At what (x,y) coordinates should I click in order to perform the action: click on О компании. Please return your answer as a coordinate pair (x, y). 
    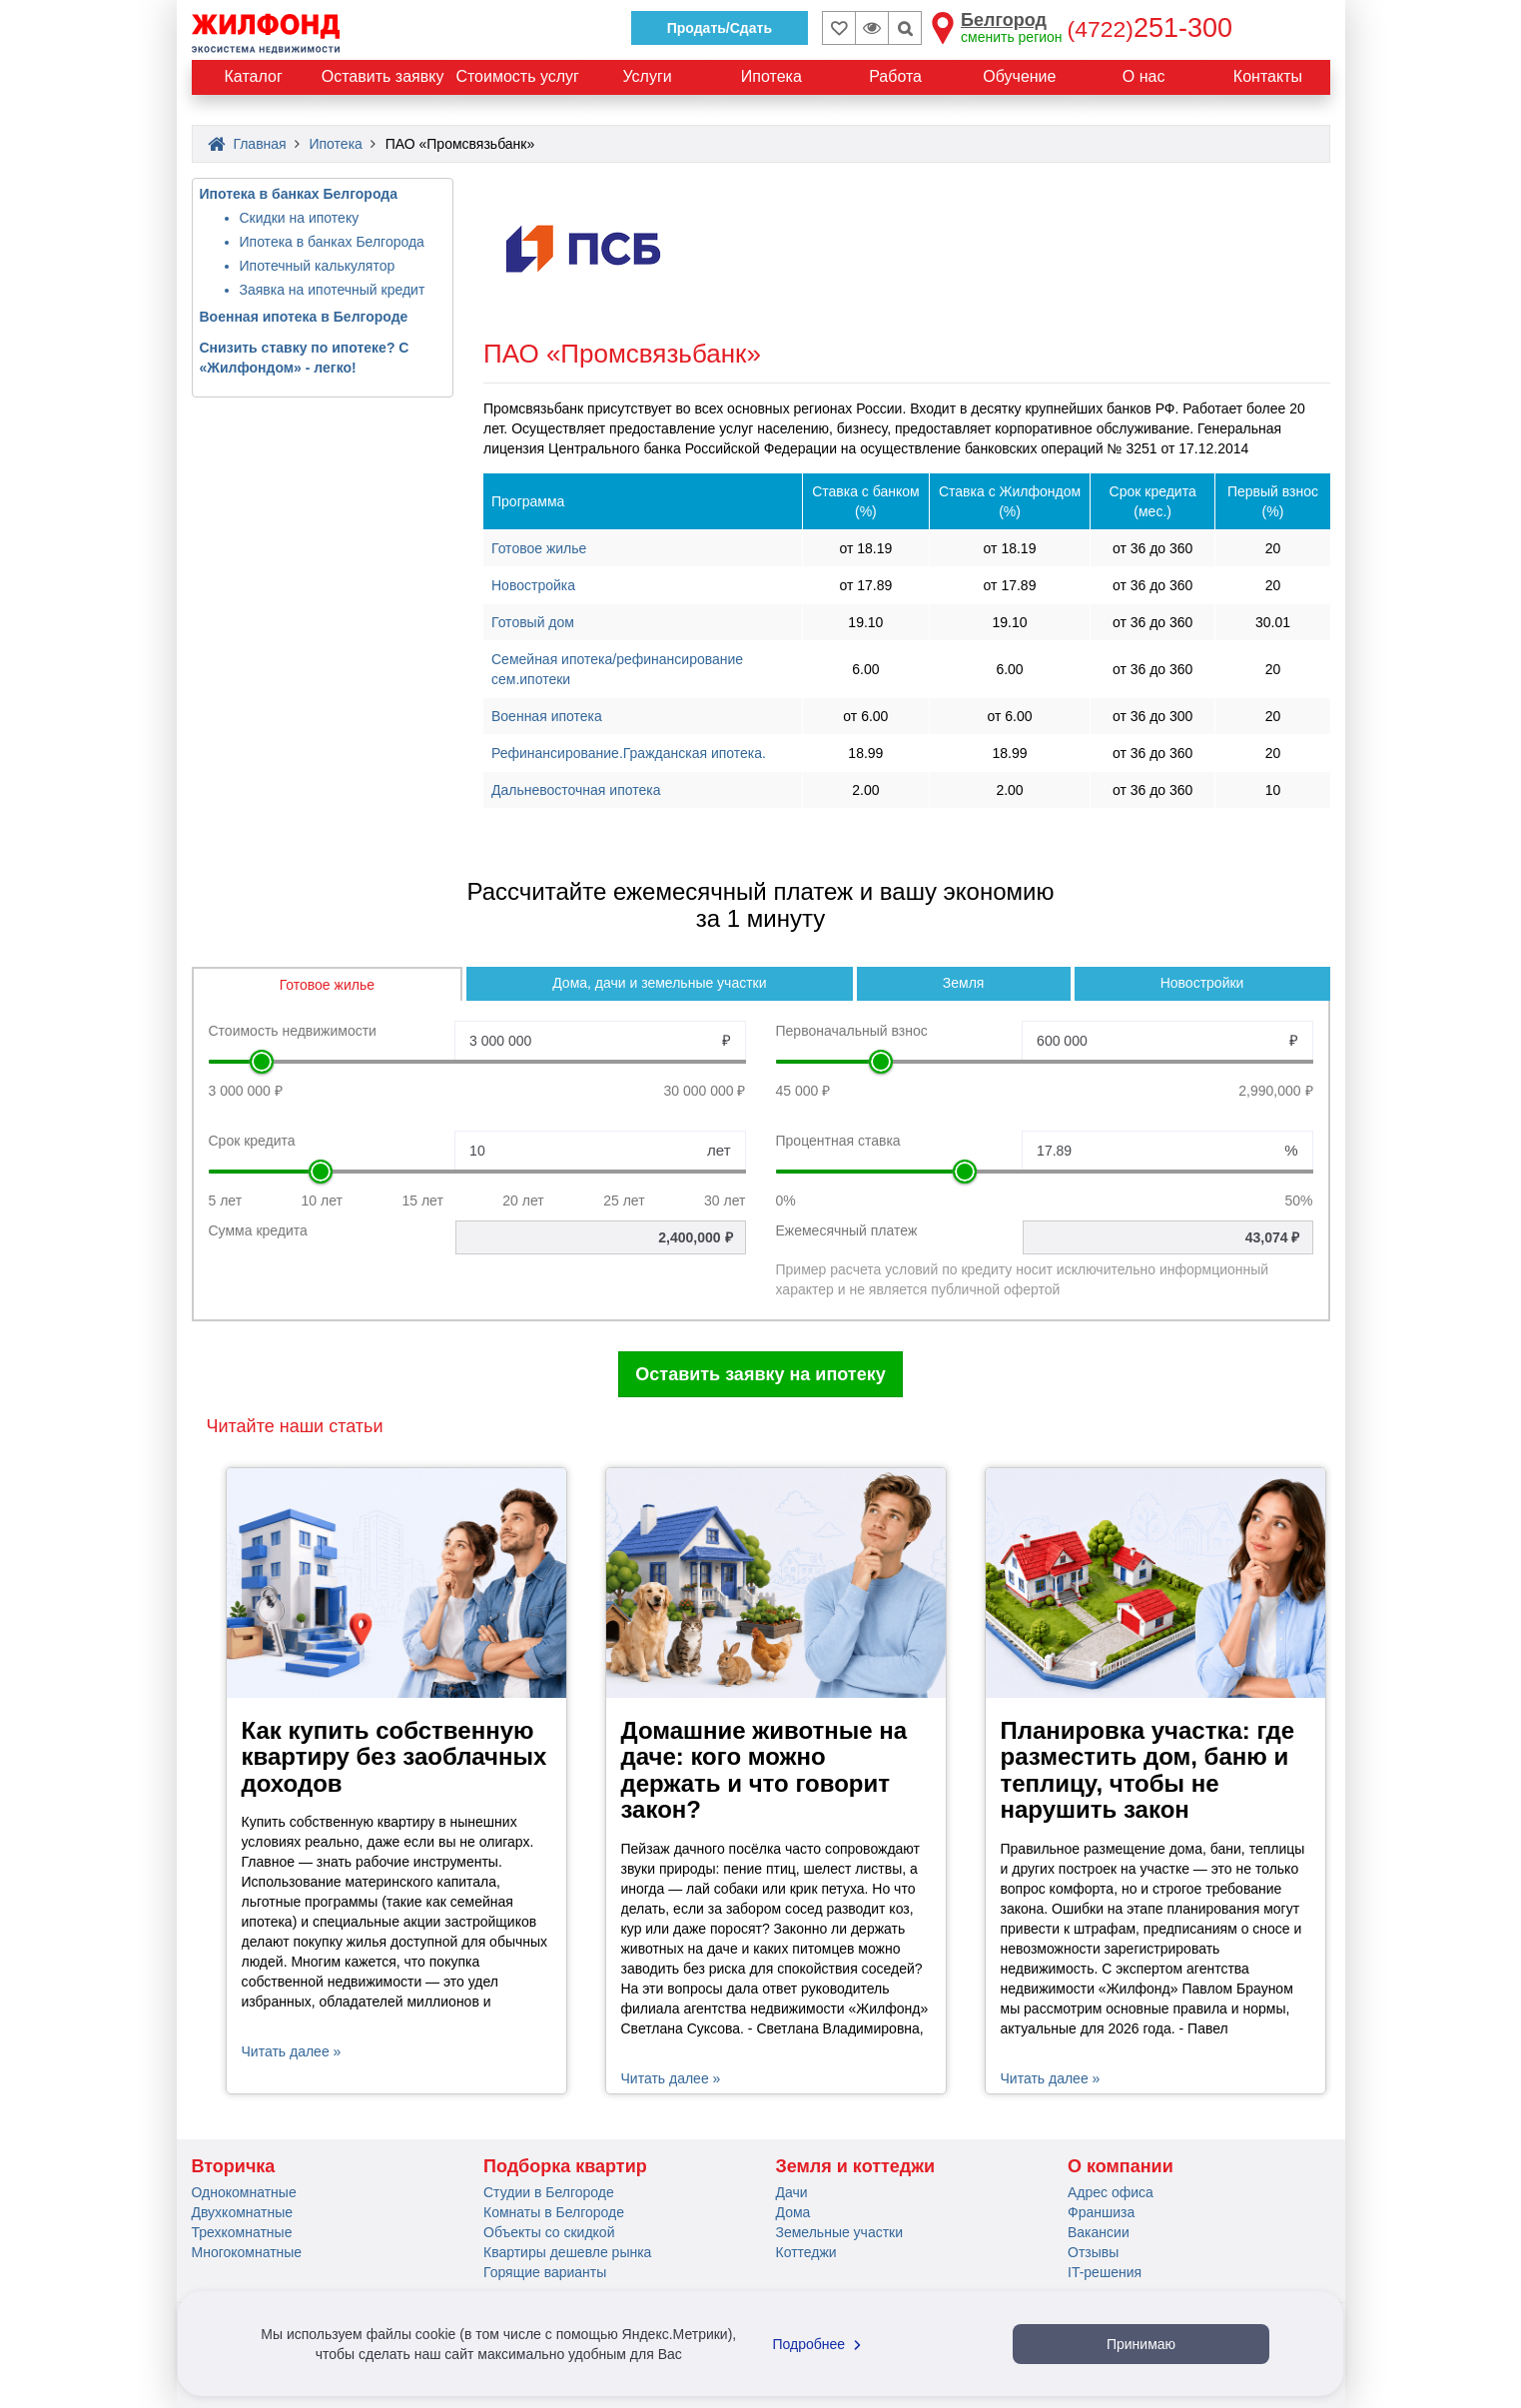
    Looking at the image, I should click on (1120, 2166).